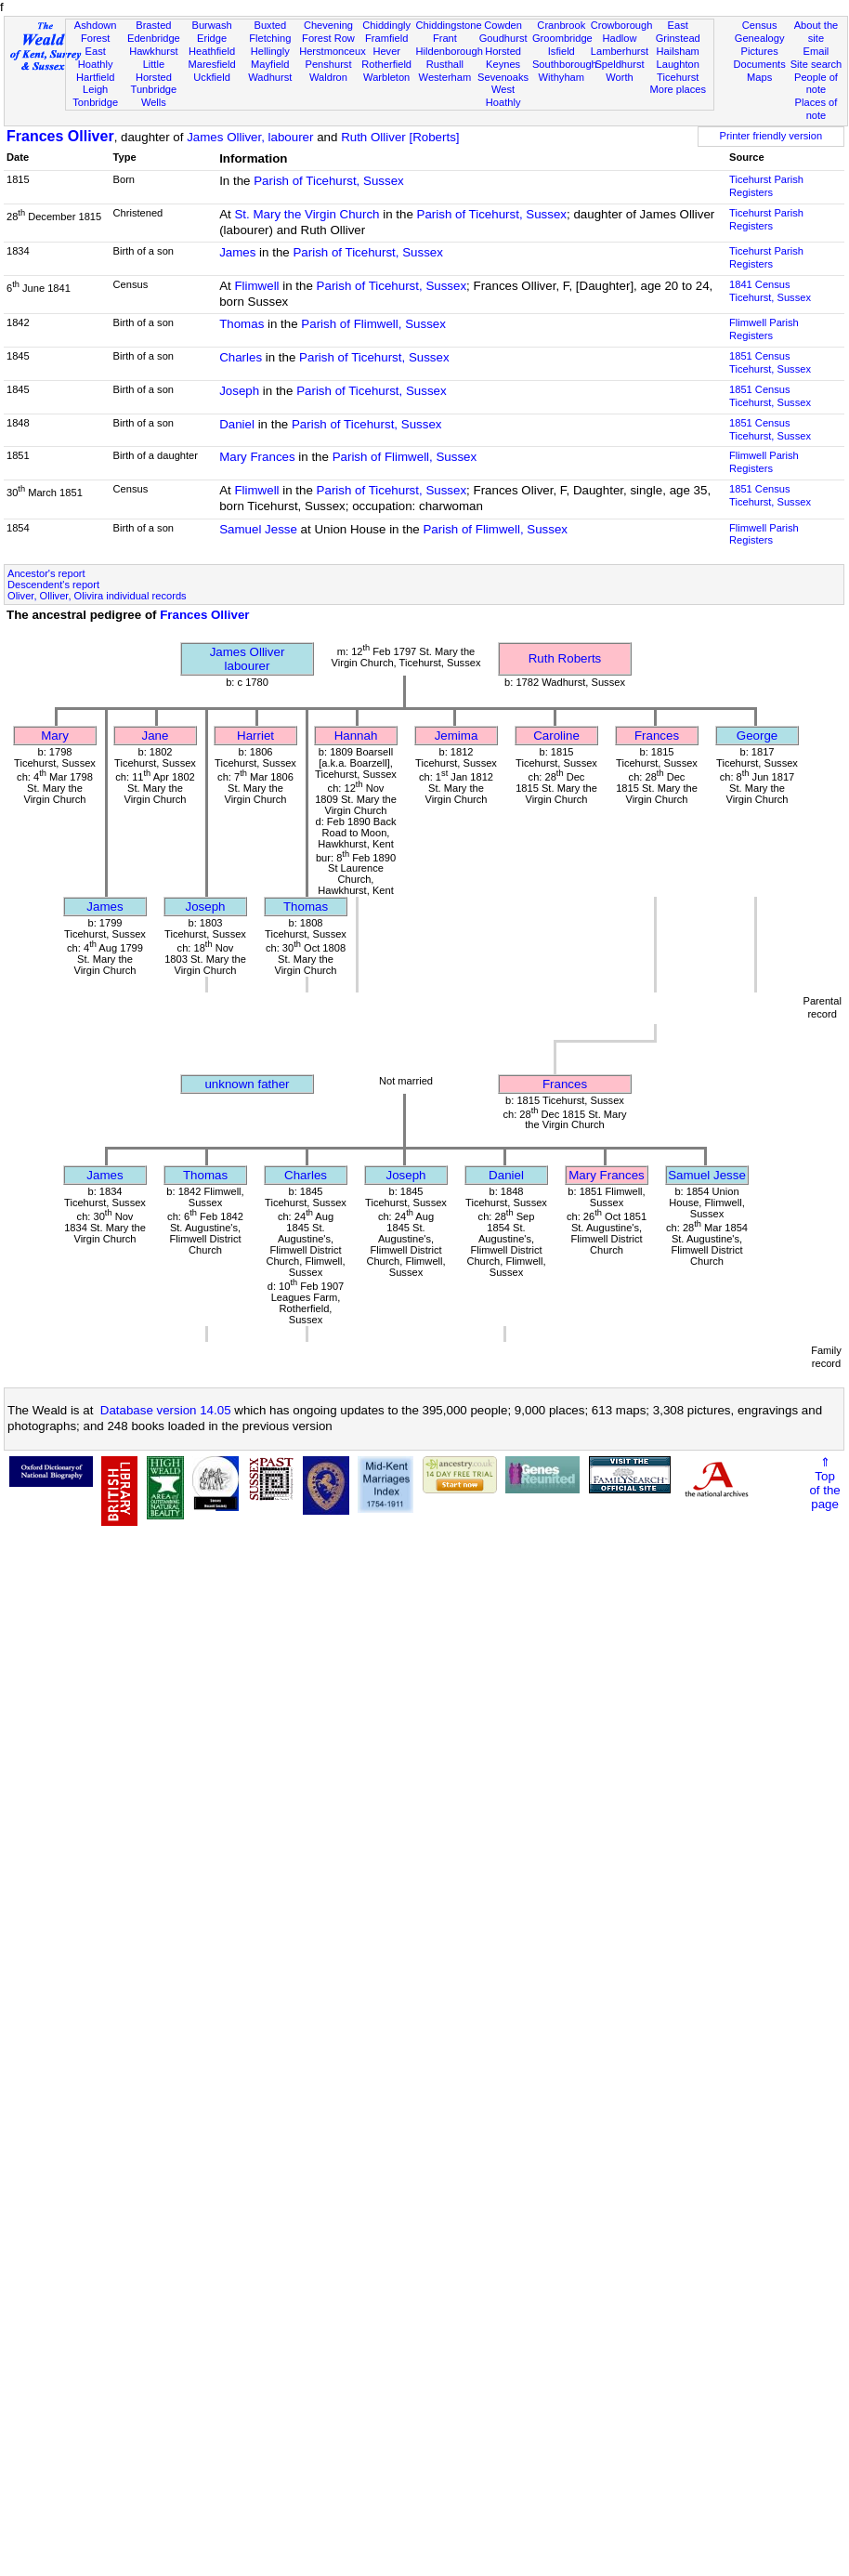 The width and height of the screenshot is (849, 2576). Describe the element at coordinates (503, 58) in the screenshot. I see `Horsted Keynes` at that location.